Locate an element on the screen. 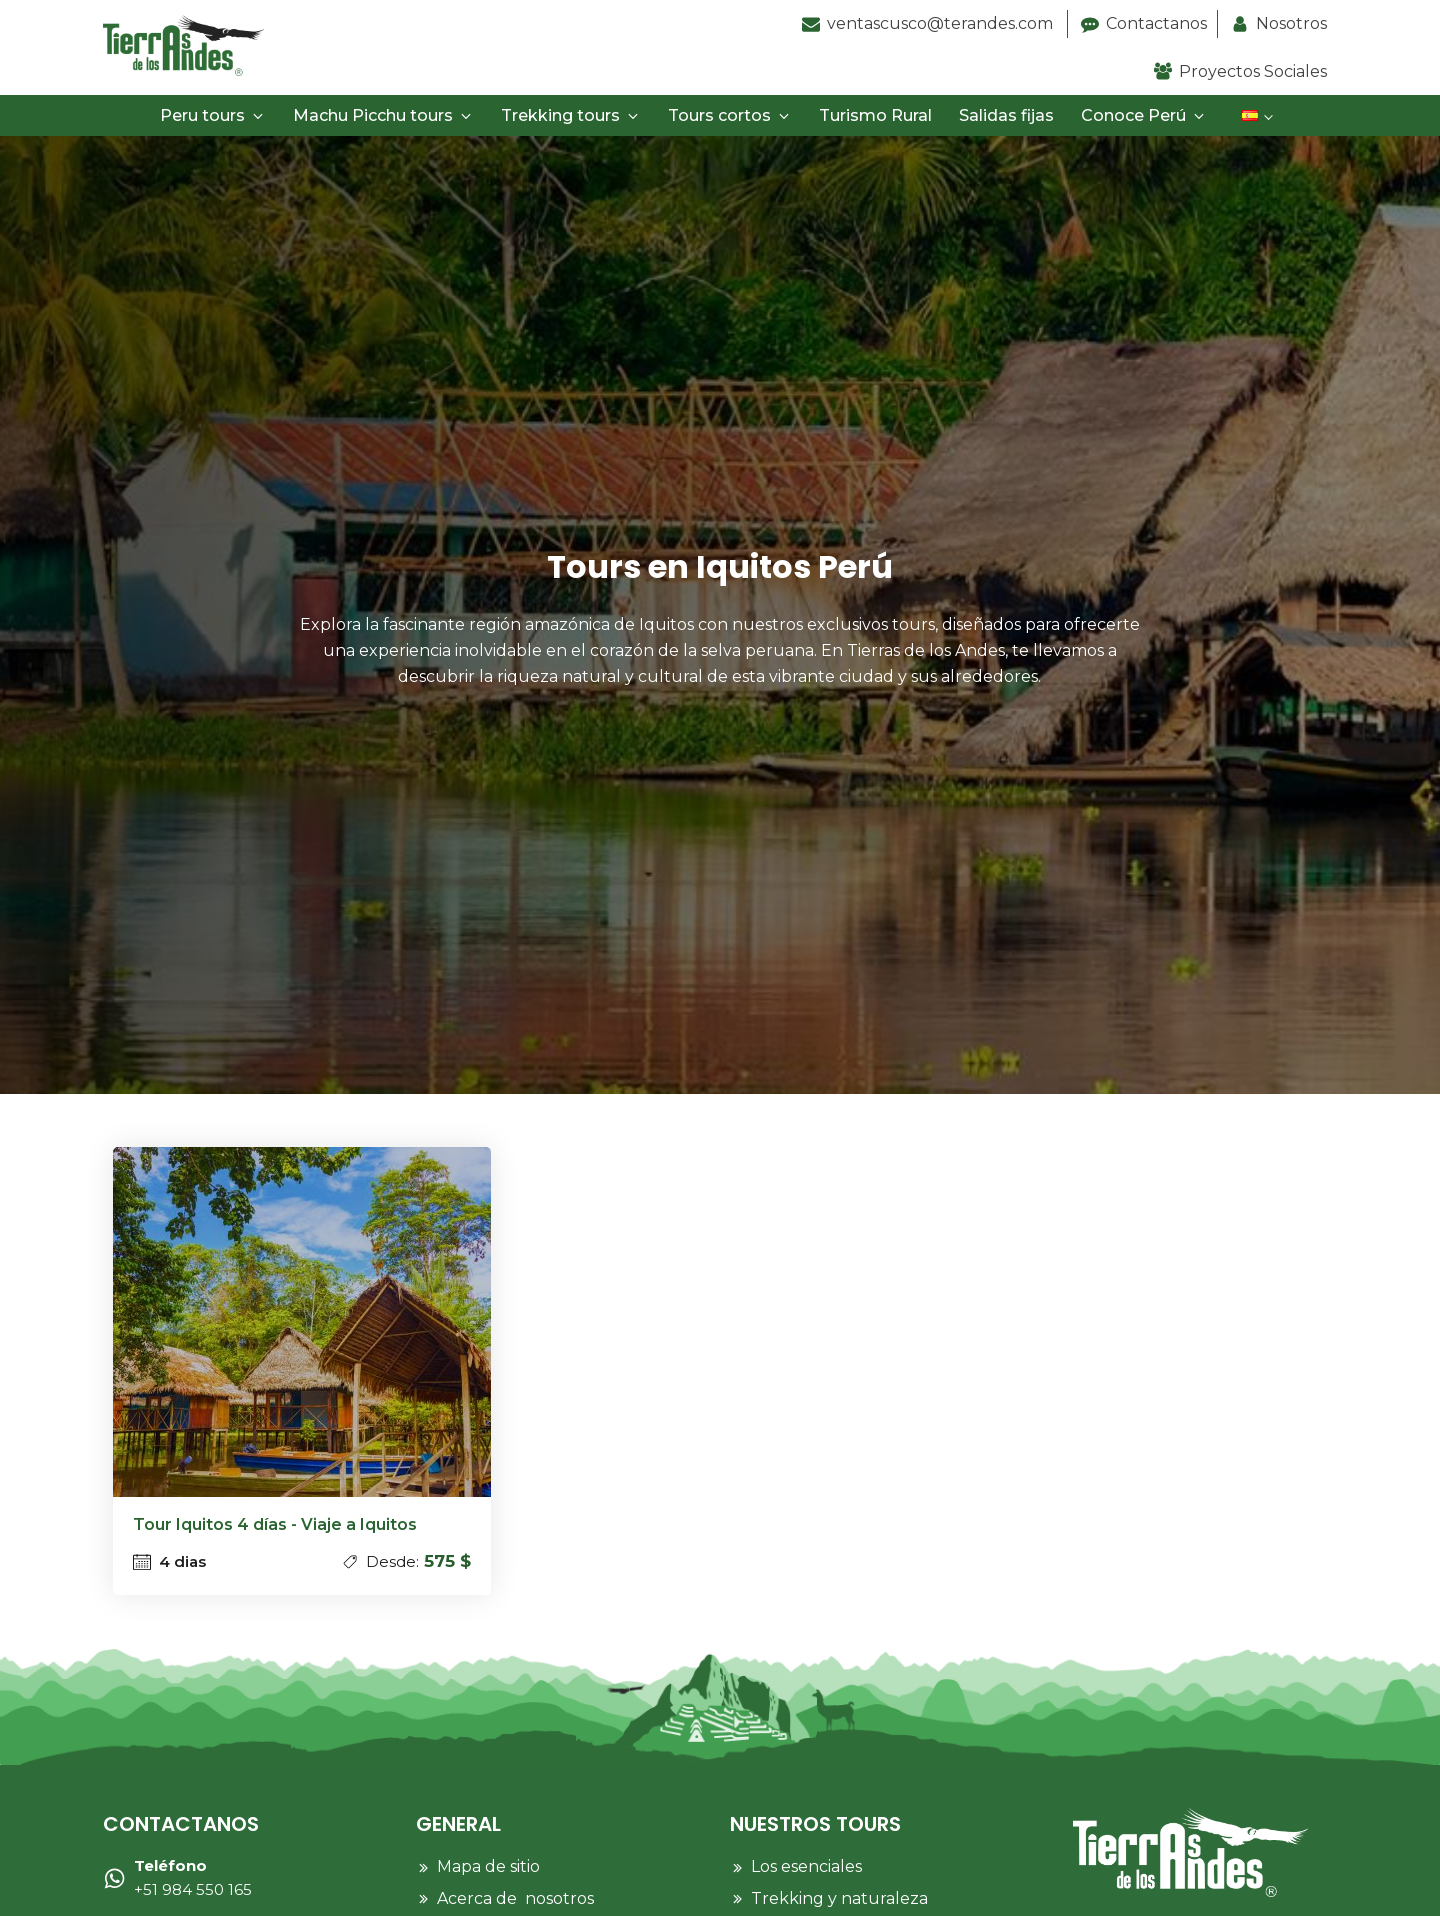 The image size is (1440, 1916). Proyectos Sociales is located at coordinates (1253, 71).